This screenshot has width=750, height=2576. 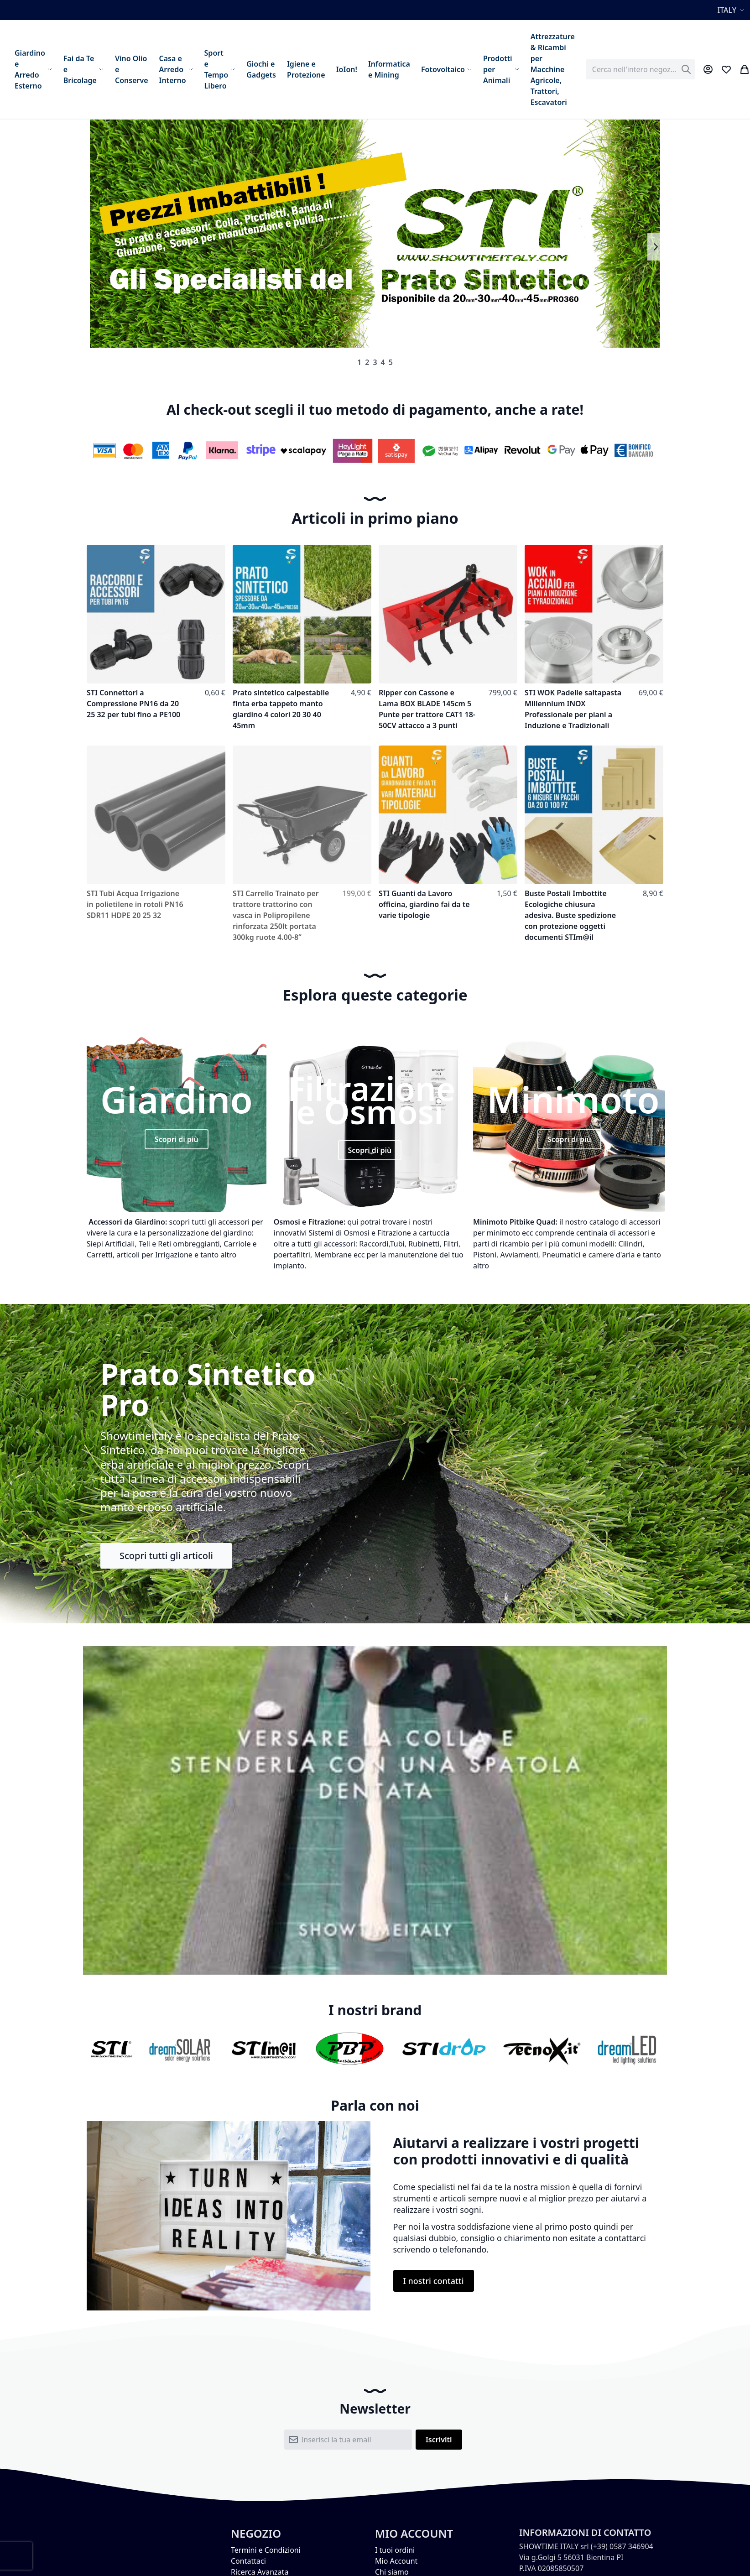 I want to click on STI Connettori a Compressione PN16 da 20 25 32 per tubi fino a PE100, so click(x=133, y=704).